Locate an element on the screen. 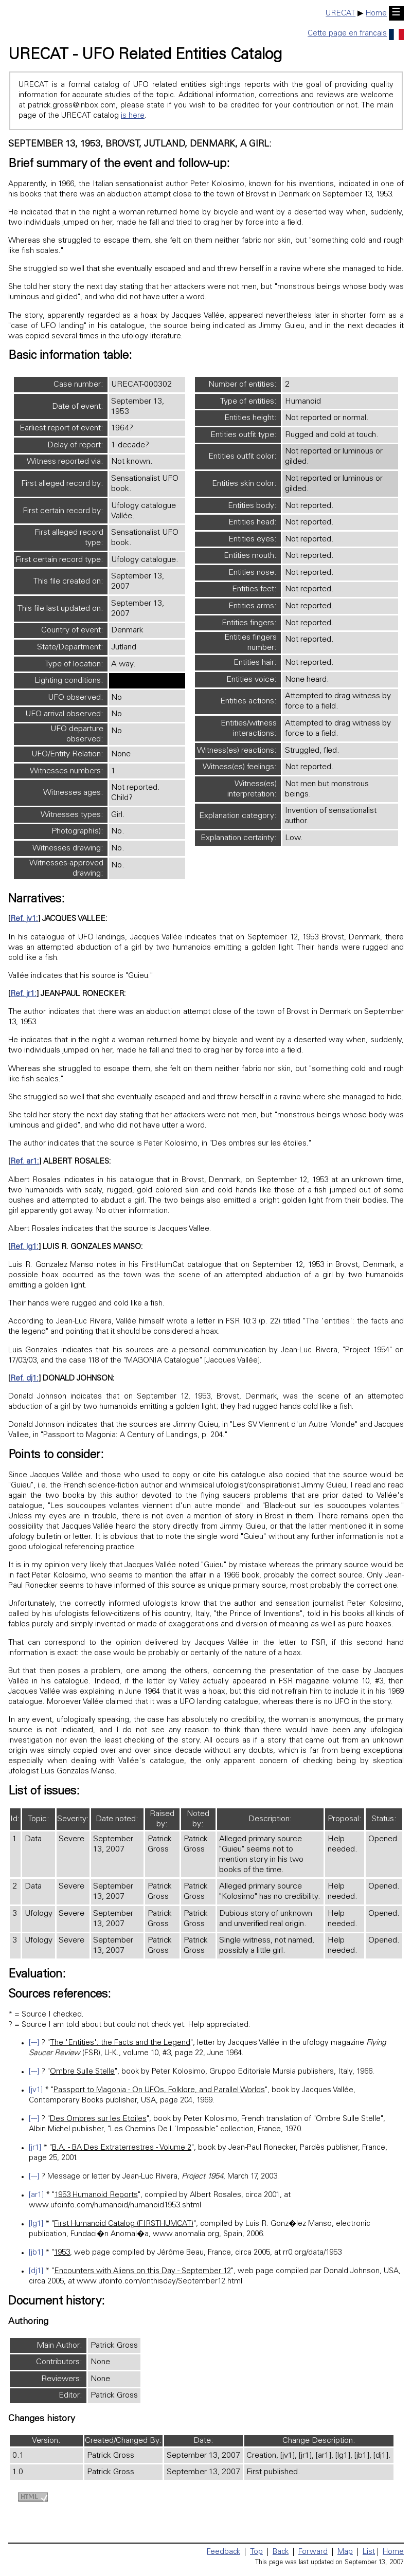  Ref. lg1: is located at coordinates (24, 1247).